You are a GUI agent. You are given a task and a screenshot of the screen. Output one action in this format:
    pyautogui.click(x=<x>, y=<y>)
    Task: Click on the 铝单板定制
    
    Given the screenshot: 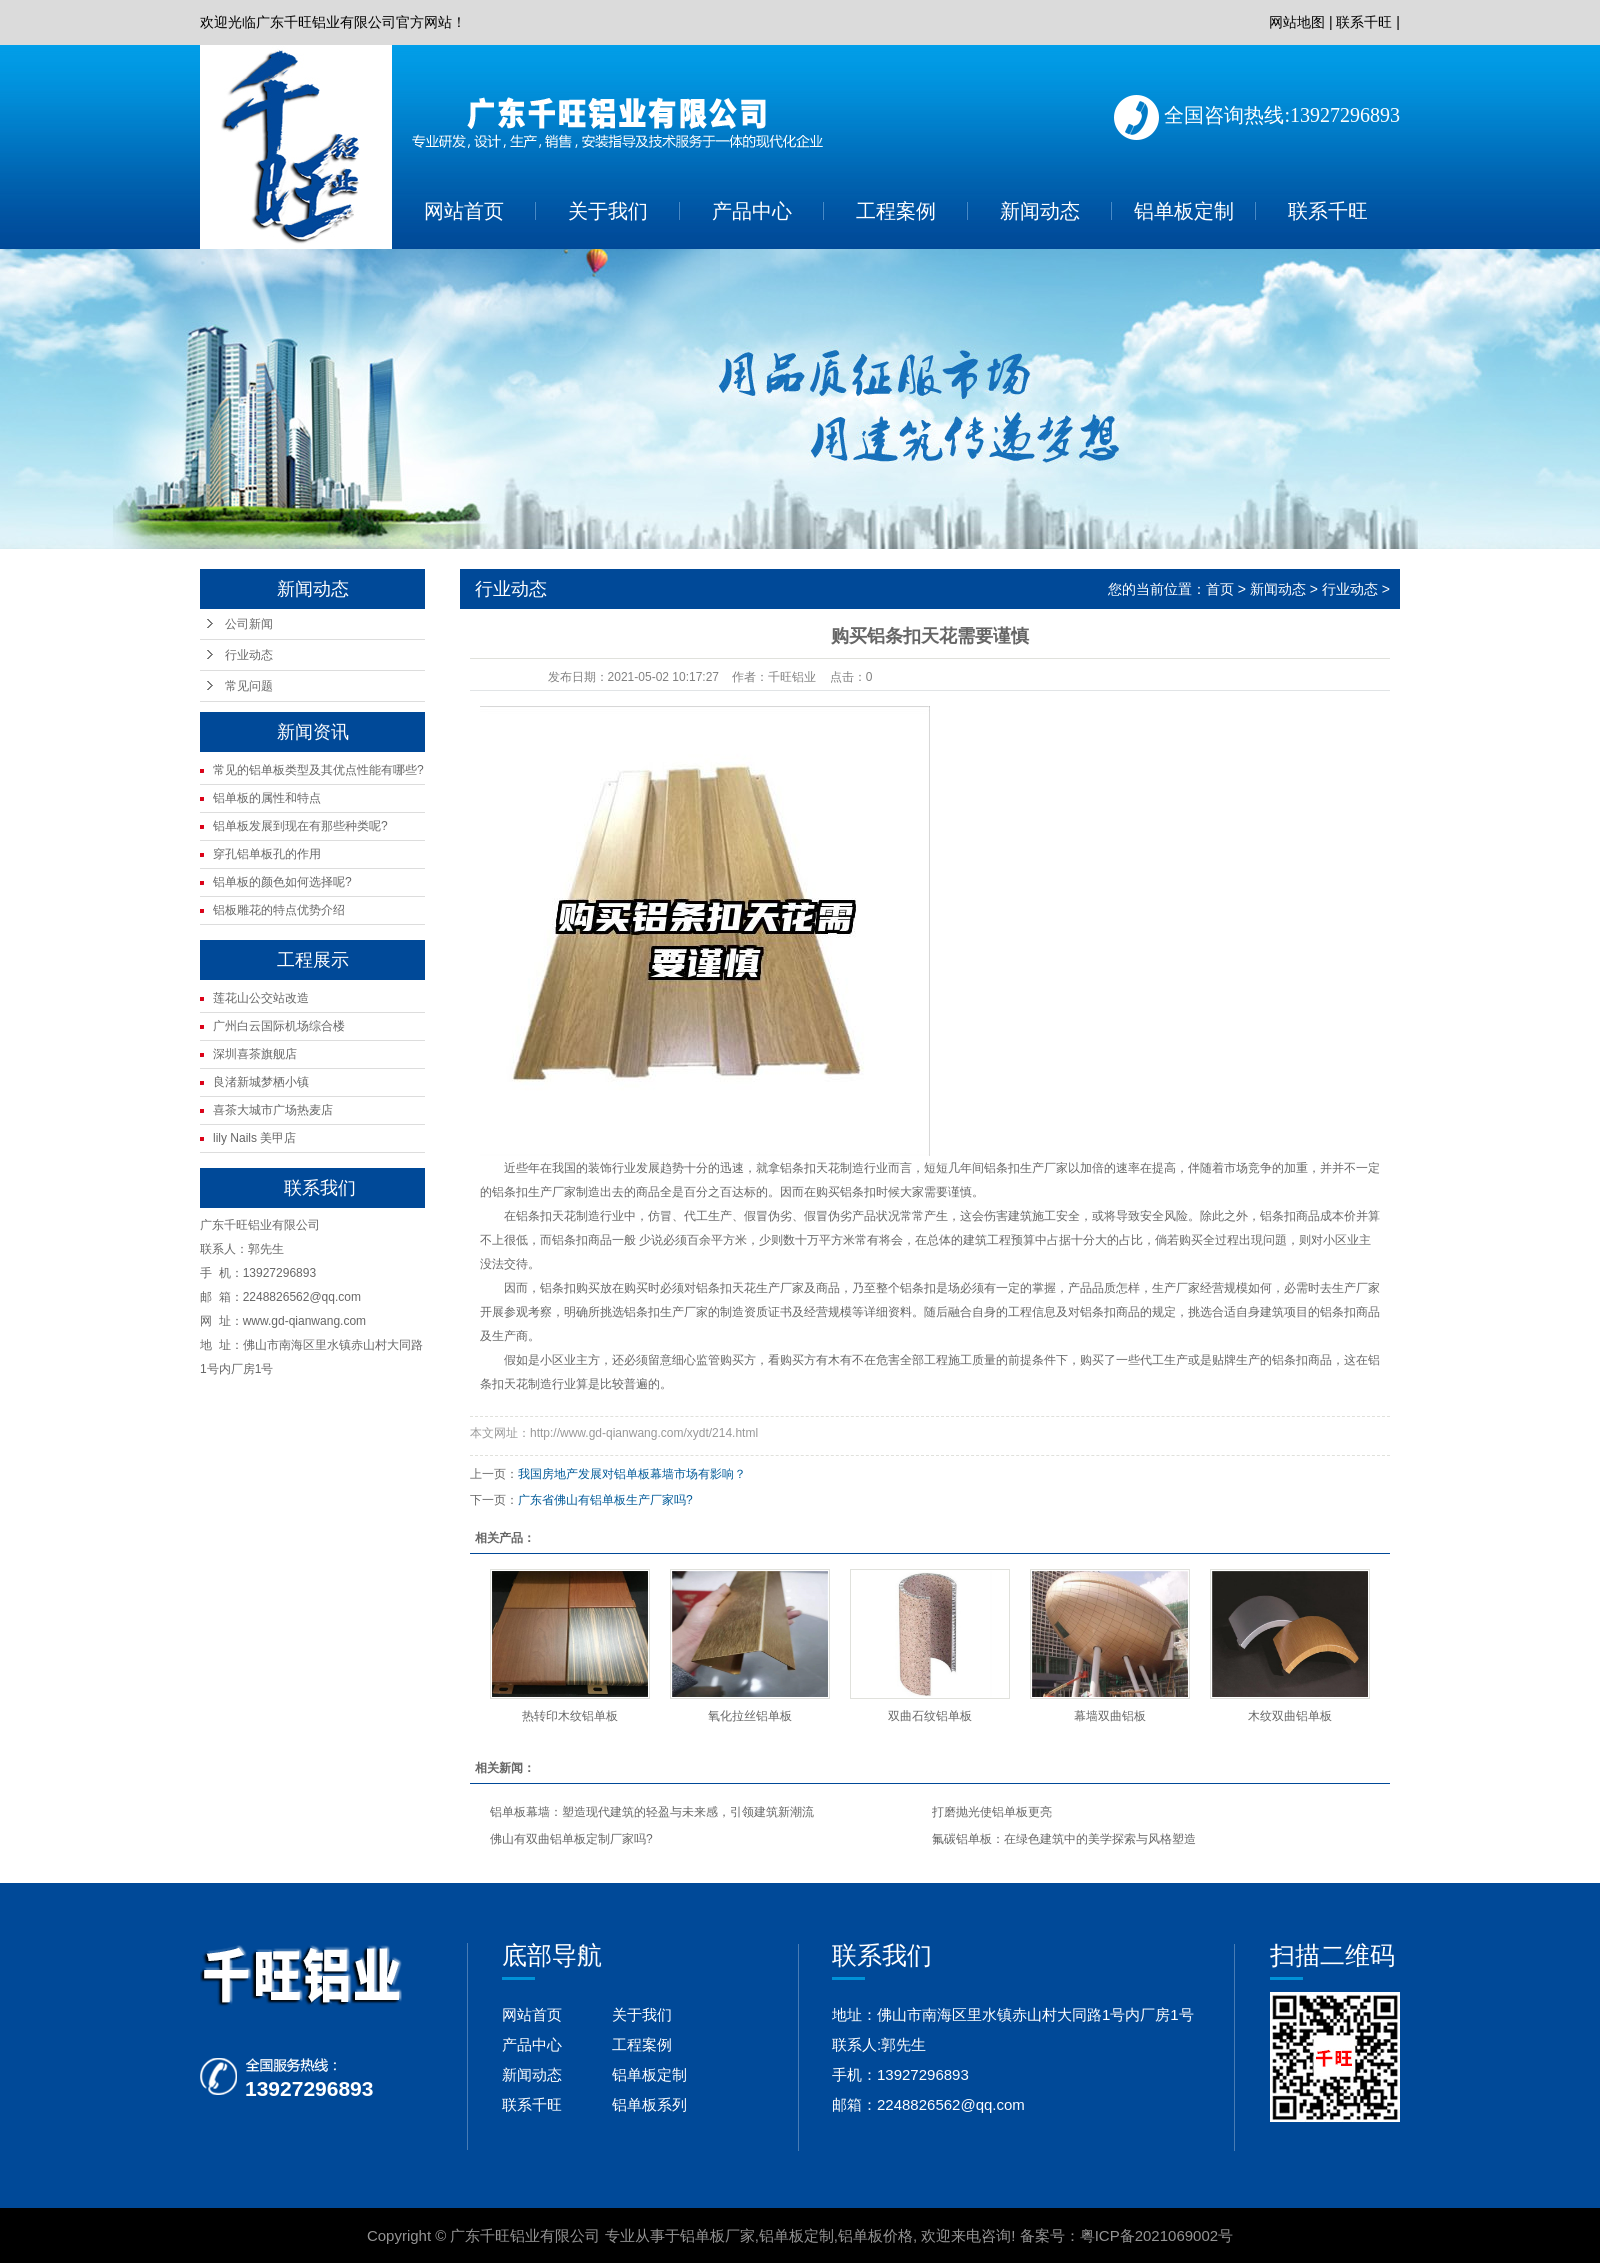 What is the action you would take?
    pyautogui.click(x=1184, y=211)
    